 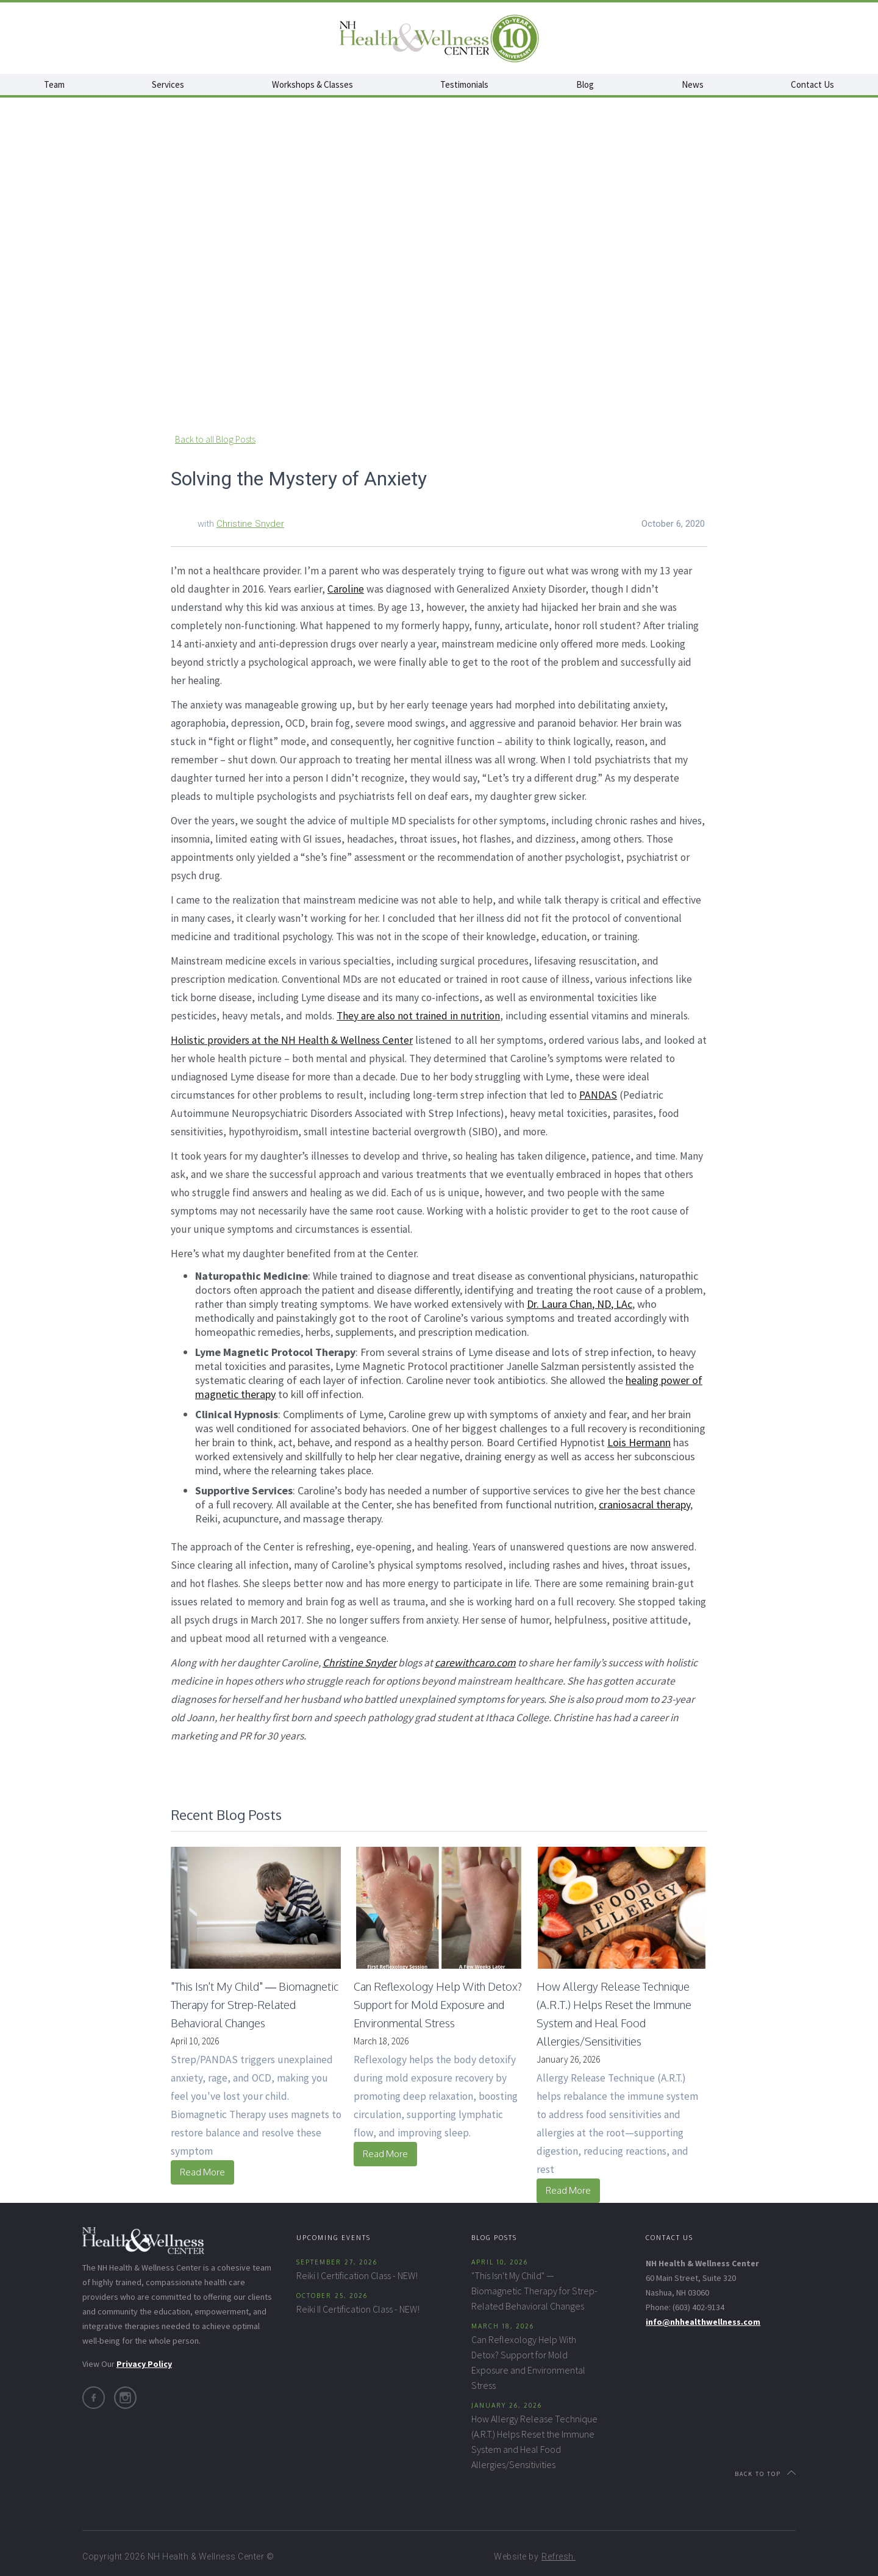 I want to click on Back to all Blog Posts, so click(x=215, y=439).